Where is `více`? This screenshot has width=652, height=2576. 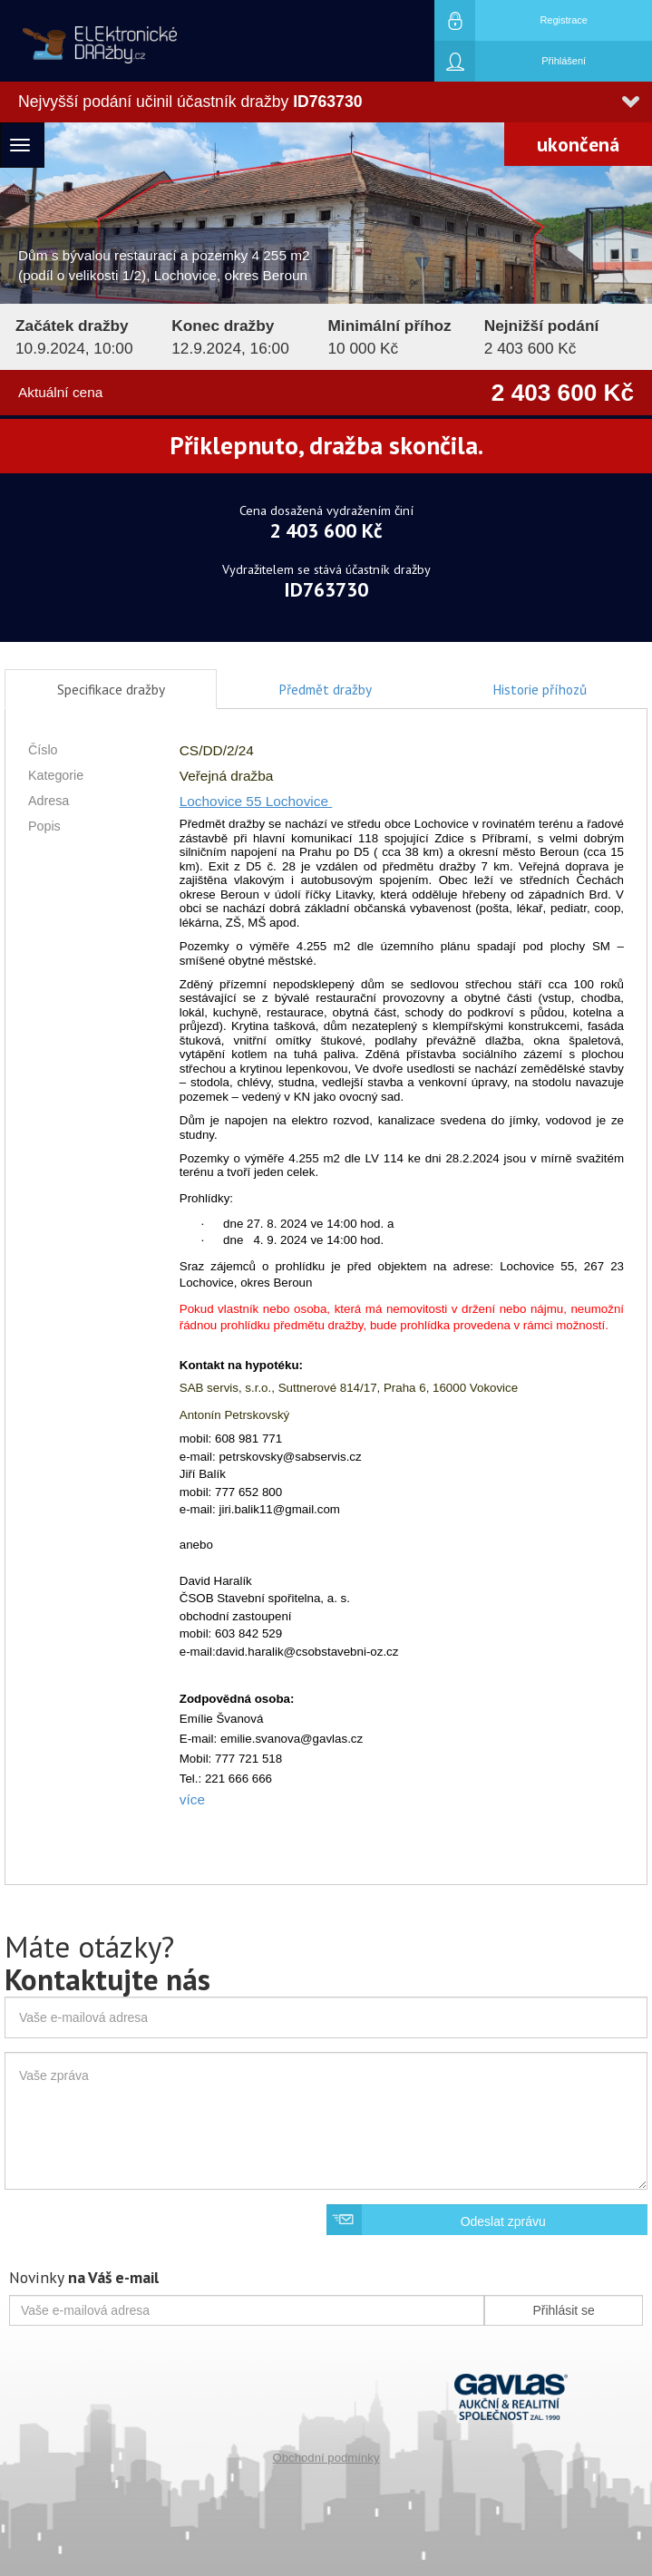 více is located at coordinates (192, 1799).